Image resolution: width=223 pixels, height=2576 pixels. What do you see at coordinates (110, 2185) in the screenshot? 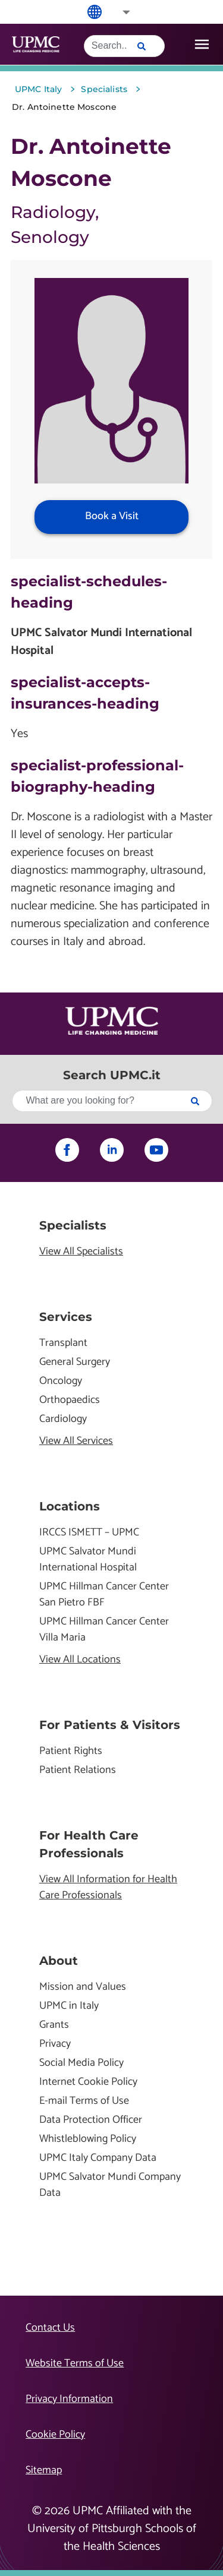
I see `UPMC Salvator Mundi Company Data` at bounding box center [110, 2185].